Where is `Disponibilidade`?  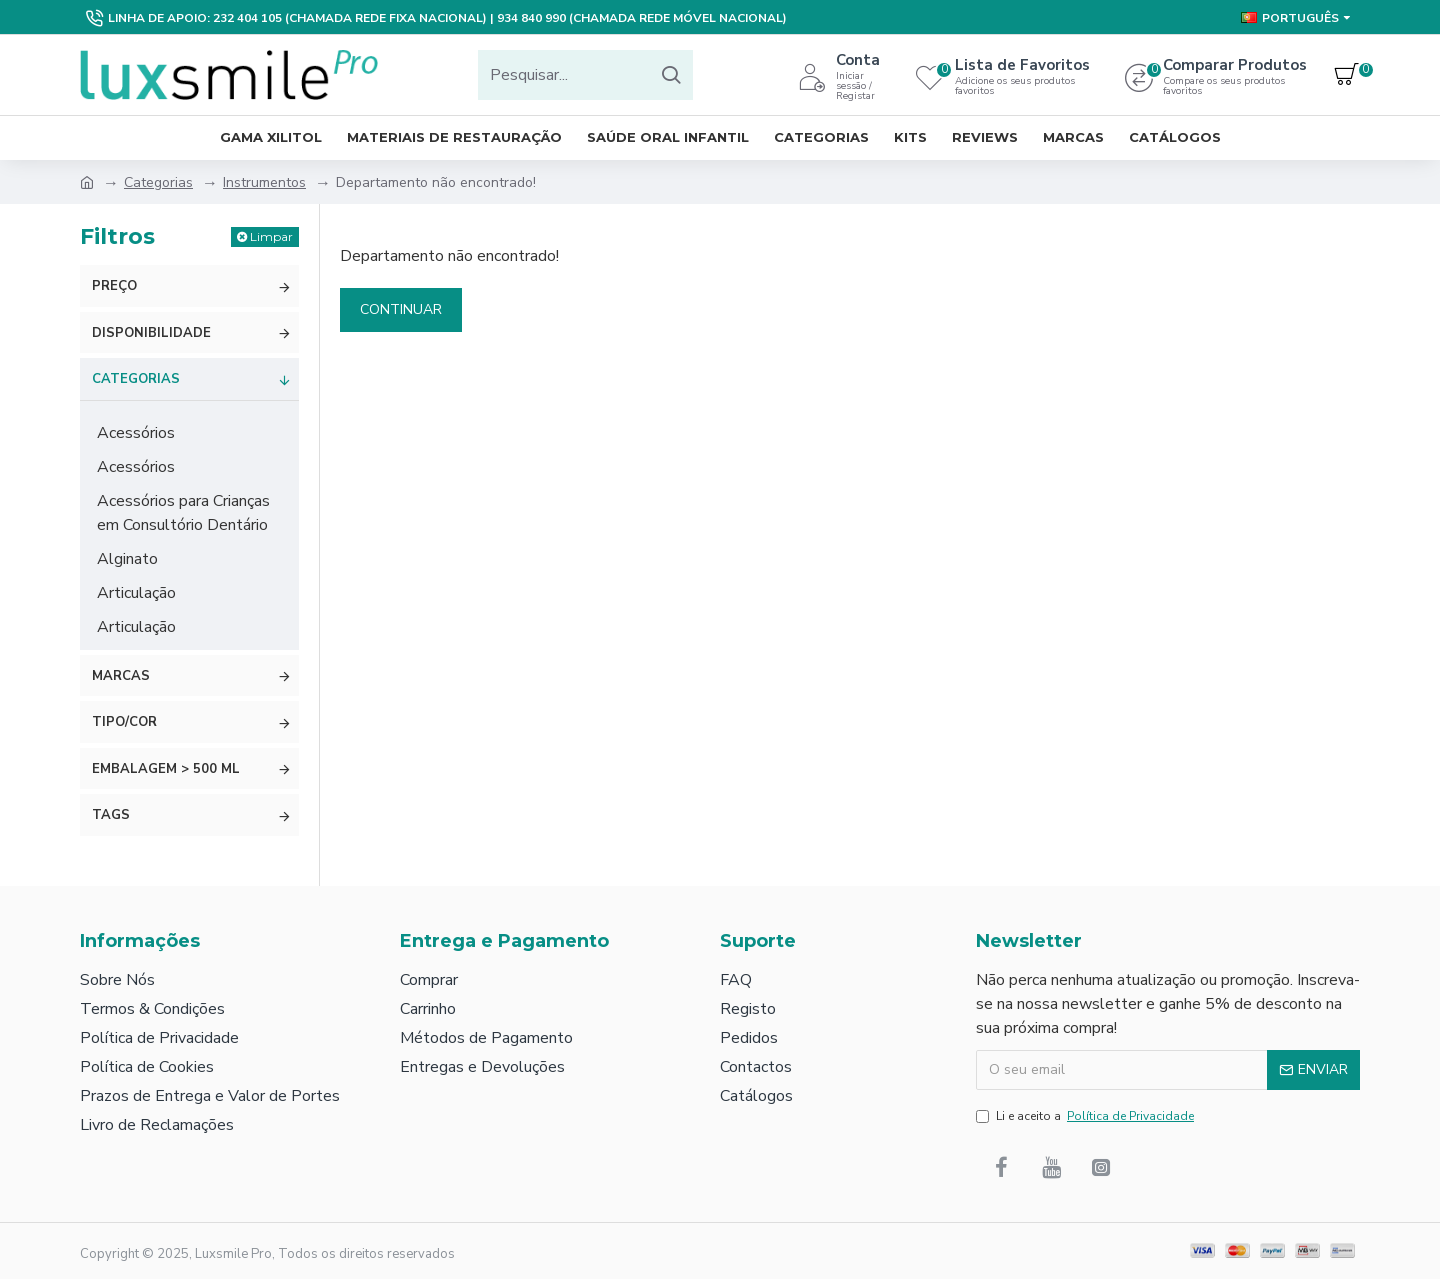
Disponibilidade is located at coordinates (151, 333).